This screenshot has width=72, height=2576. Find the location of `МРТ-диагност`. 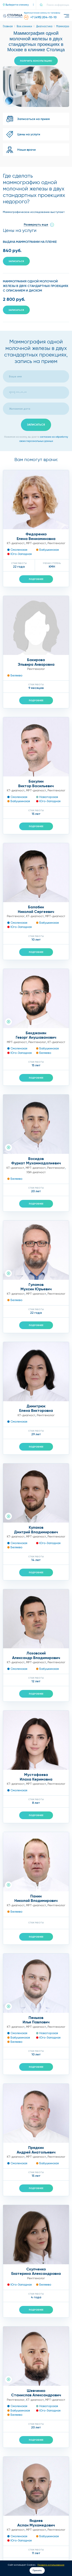

МРТ-диагност is located at coordinates (36, 543).